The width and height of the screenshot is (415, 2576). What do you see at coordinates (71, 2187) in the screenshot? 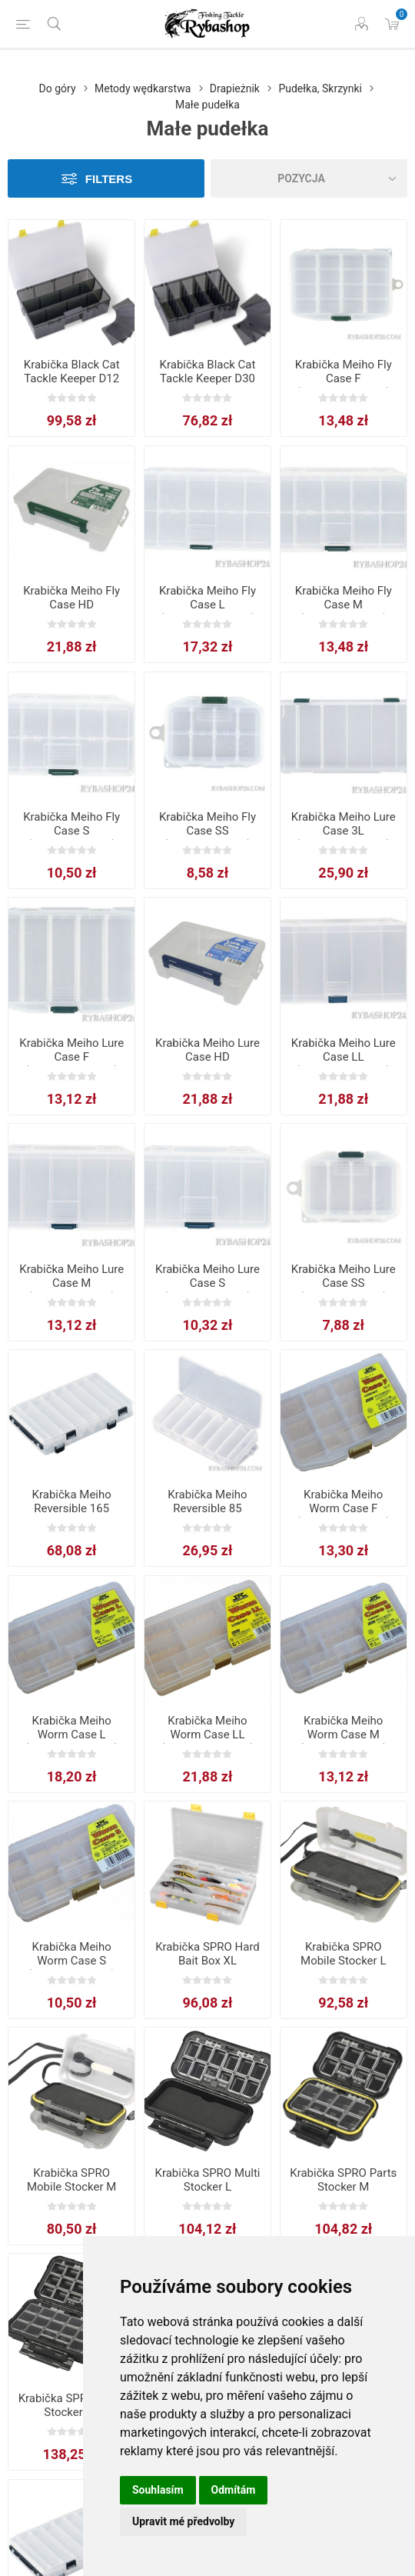
I see `Krabička SPRO Mobile Stocker M 13x9.2x4.1cm` at bounding box center [71, 2187].